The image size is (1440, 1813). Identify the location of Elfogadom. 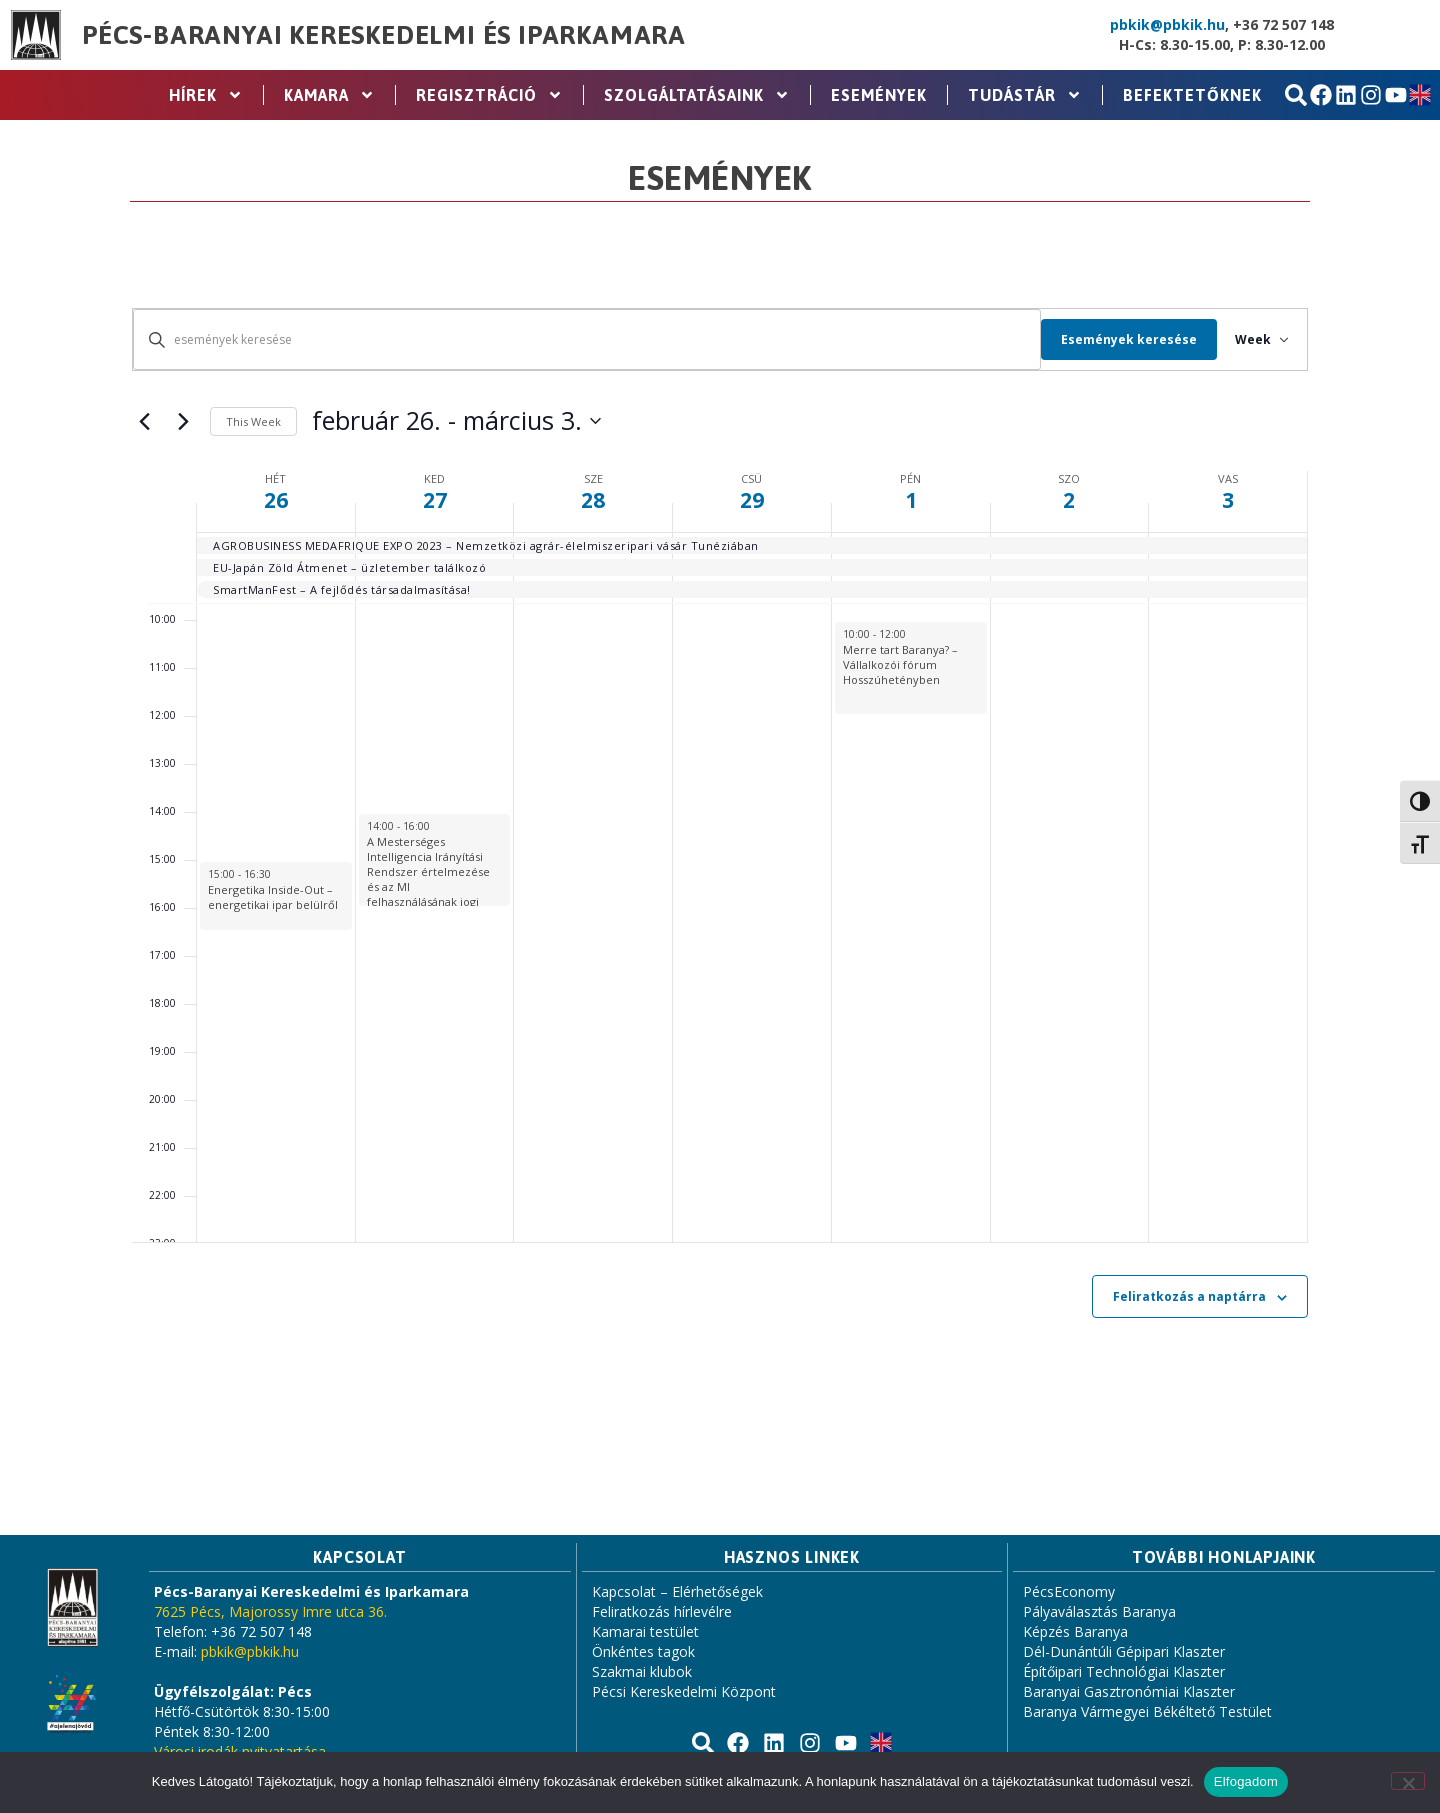
(1246, 1781).